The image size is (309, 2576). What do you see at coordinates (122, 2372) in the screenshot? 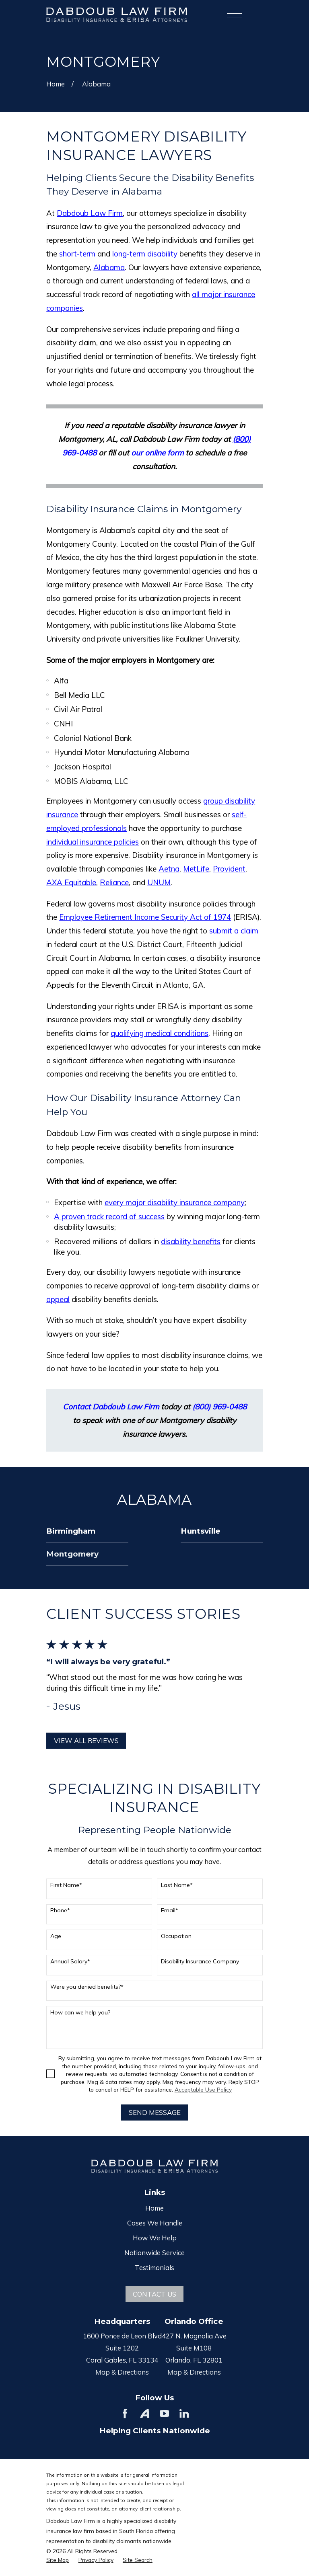
I see `Map & Directions` at bounding box center [122, 2372].